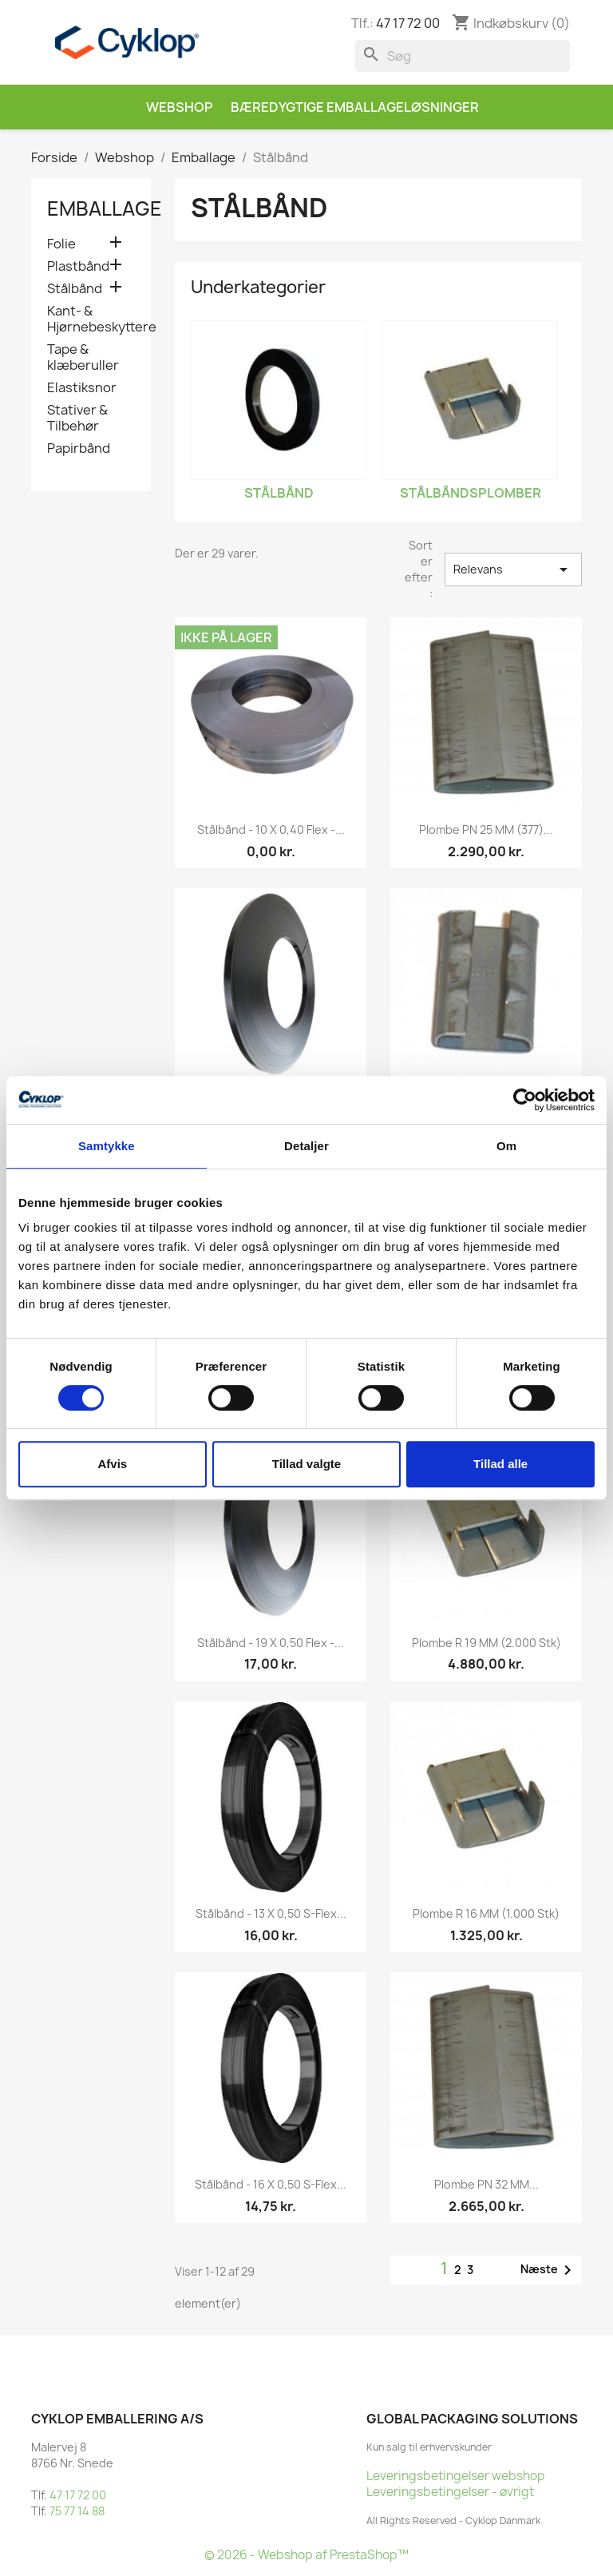 This screenshot has width=613, height=2576. Describe the element at coordinates (271, 829) in the screenshot. I see `Stålbånd - 10 x 0,40 Flex -...` at that location.